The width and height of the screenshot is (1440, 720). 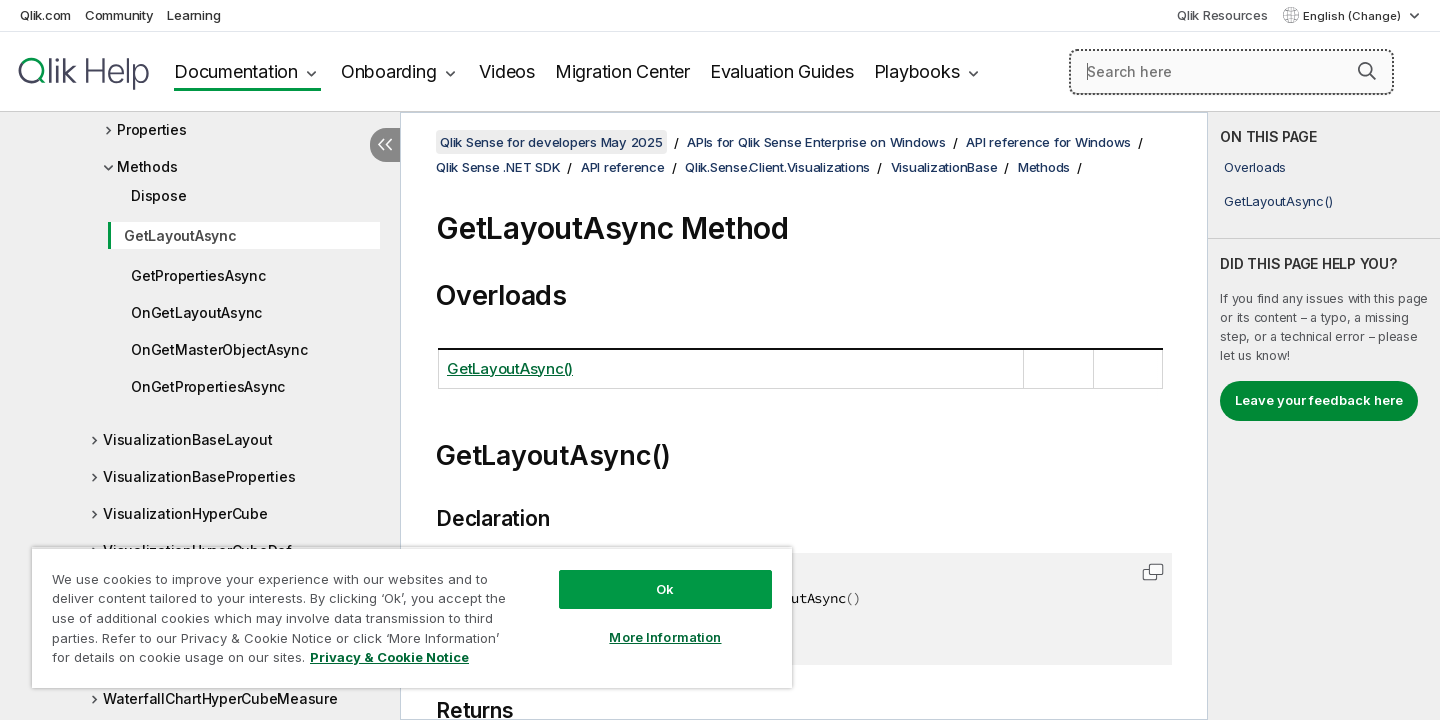 I want to click on Qlik.com, so click(x=45, y=15).